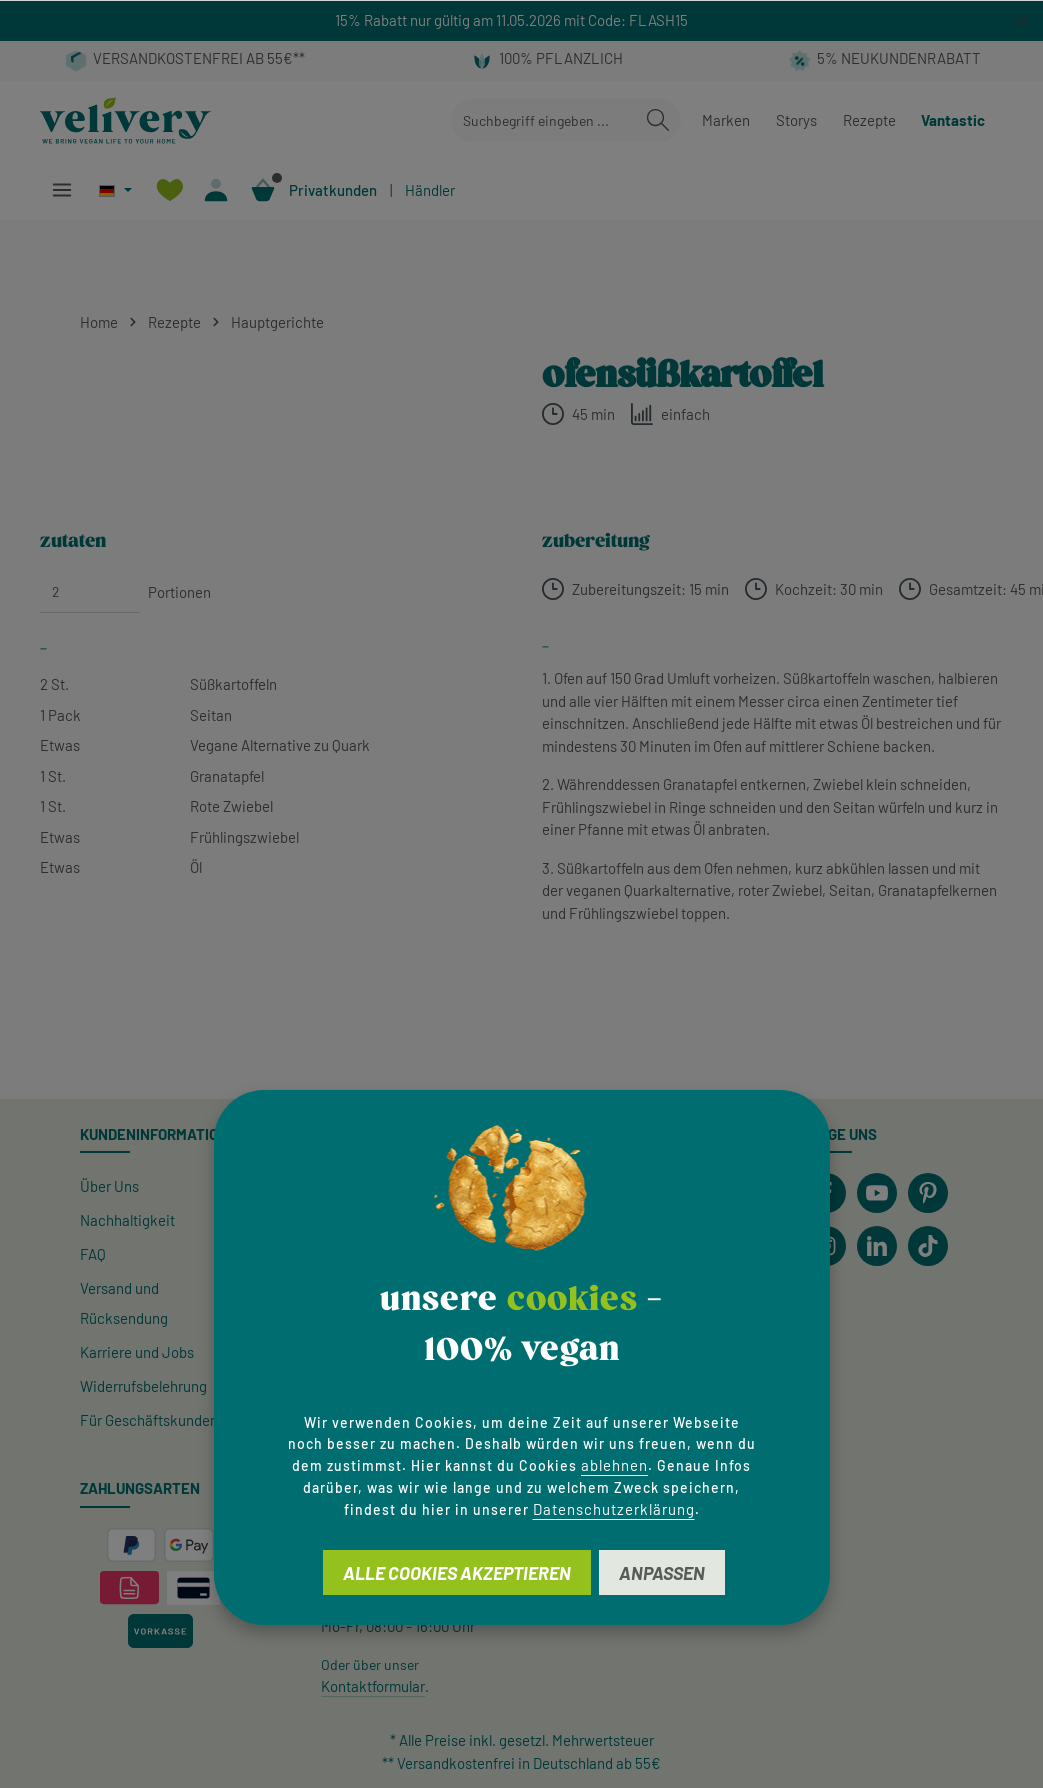 The height and width of the screenshot is (1788, 1043). I want to click on Anpassen, so click(662, 1573).